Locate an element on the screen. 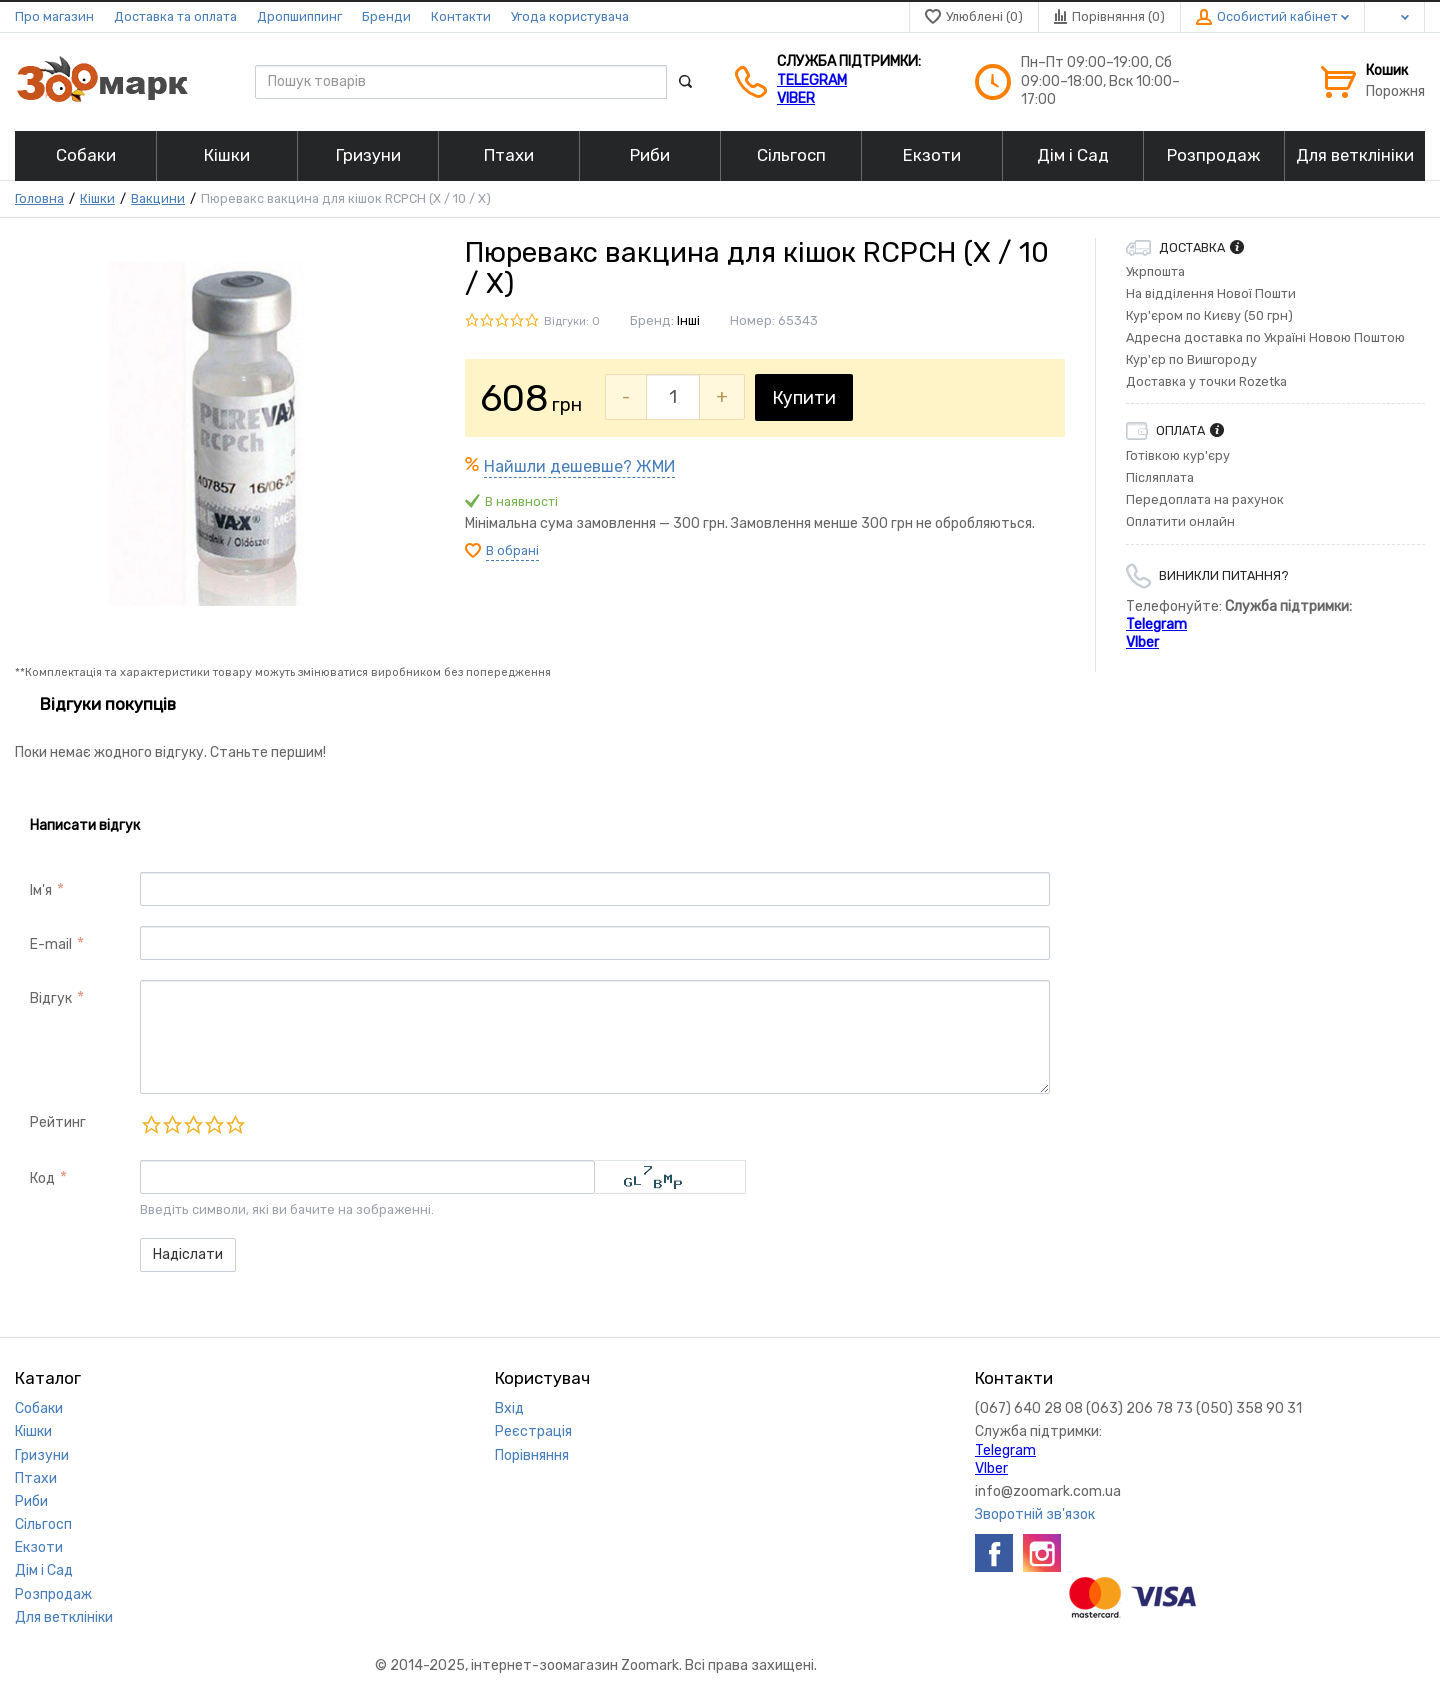 This screenshot has height=1695, width=1440. Риби is located at coordinates (31, 1501).